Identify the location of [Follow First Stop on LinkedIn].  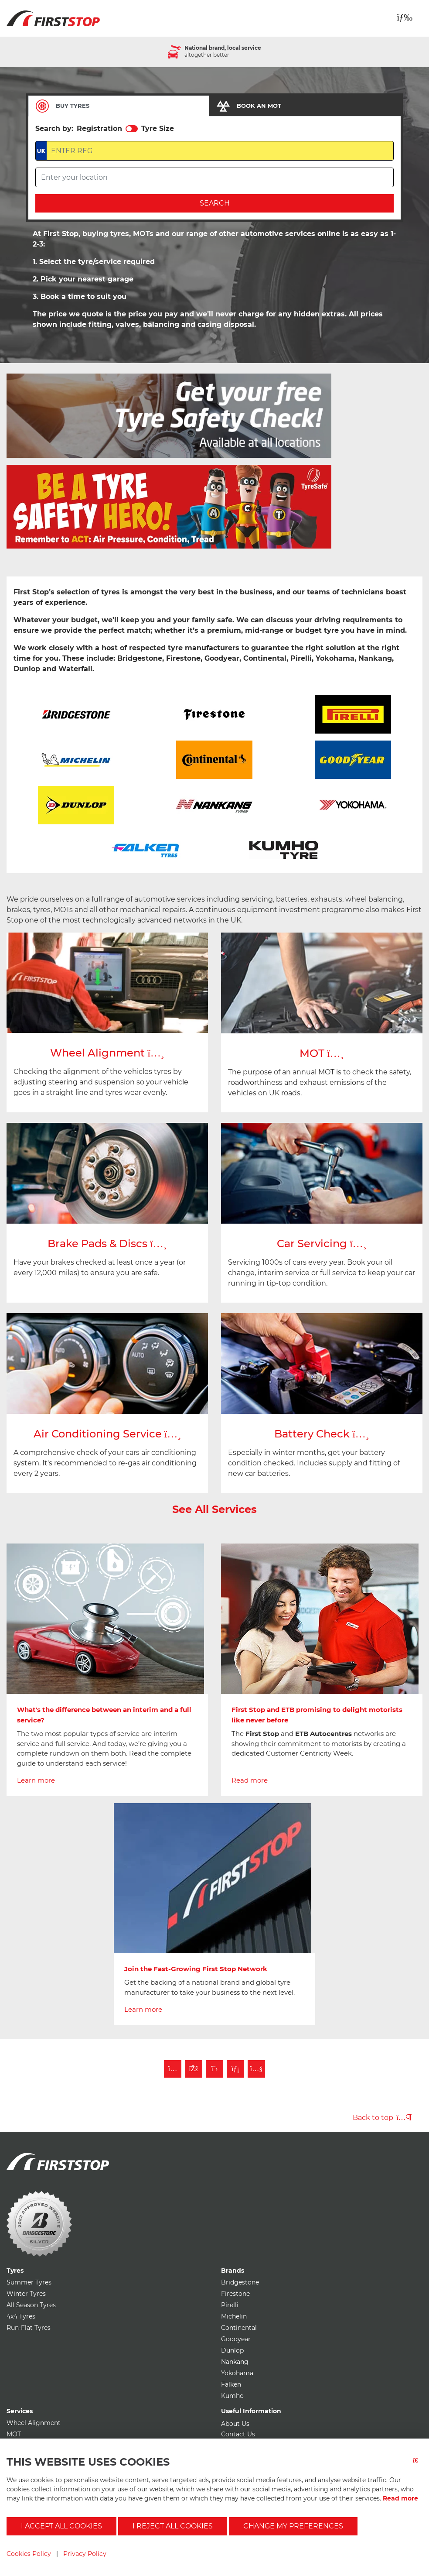
(235, 2069).